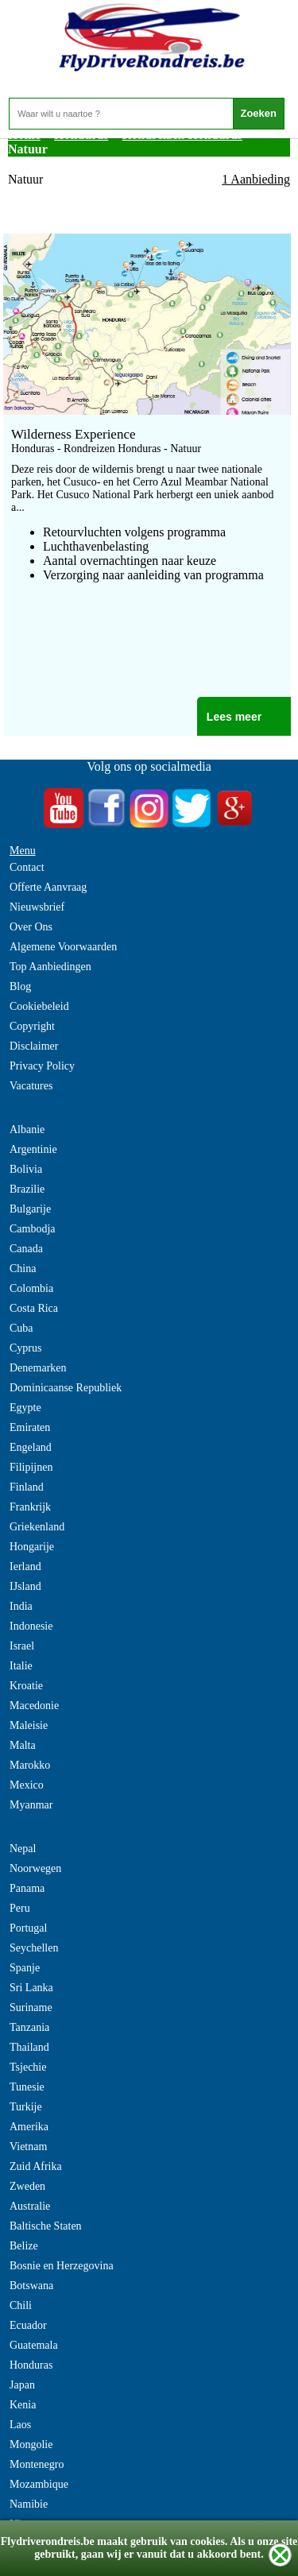 The height and width of the screenshot is (2576, 298). What do you see at coordinates (30, 1427) in the screenshot?
I see `Emiraten` at bounding box center [30, 1427].